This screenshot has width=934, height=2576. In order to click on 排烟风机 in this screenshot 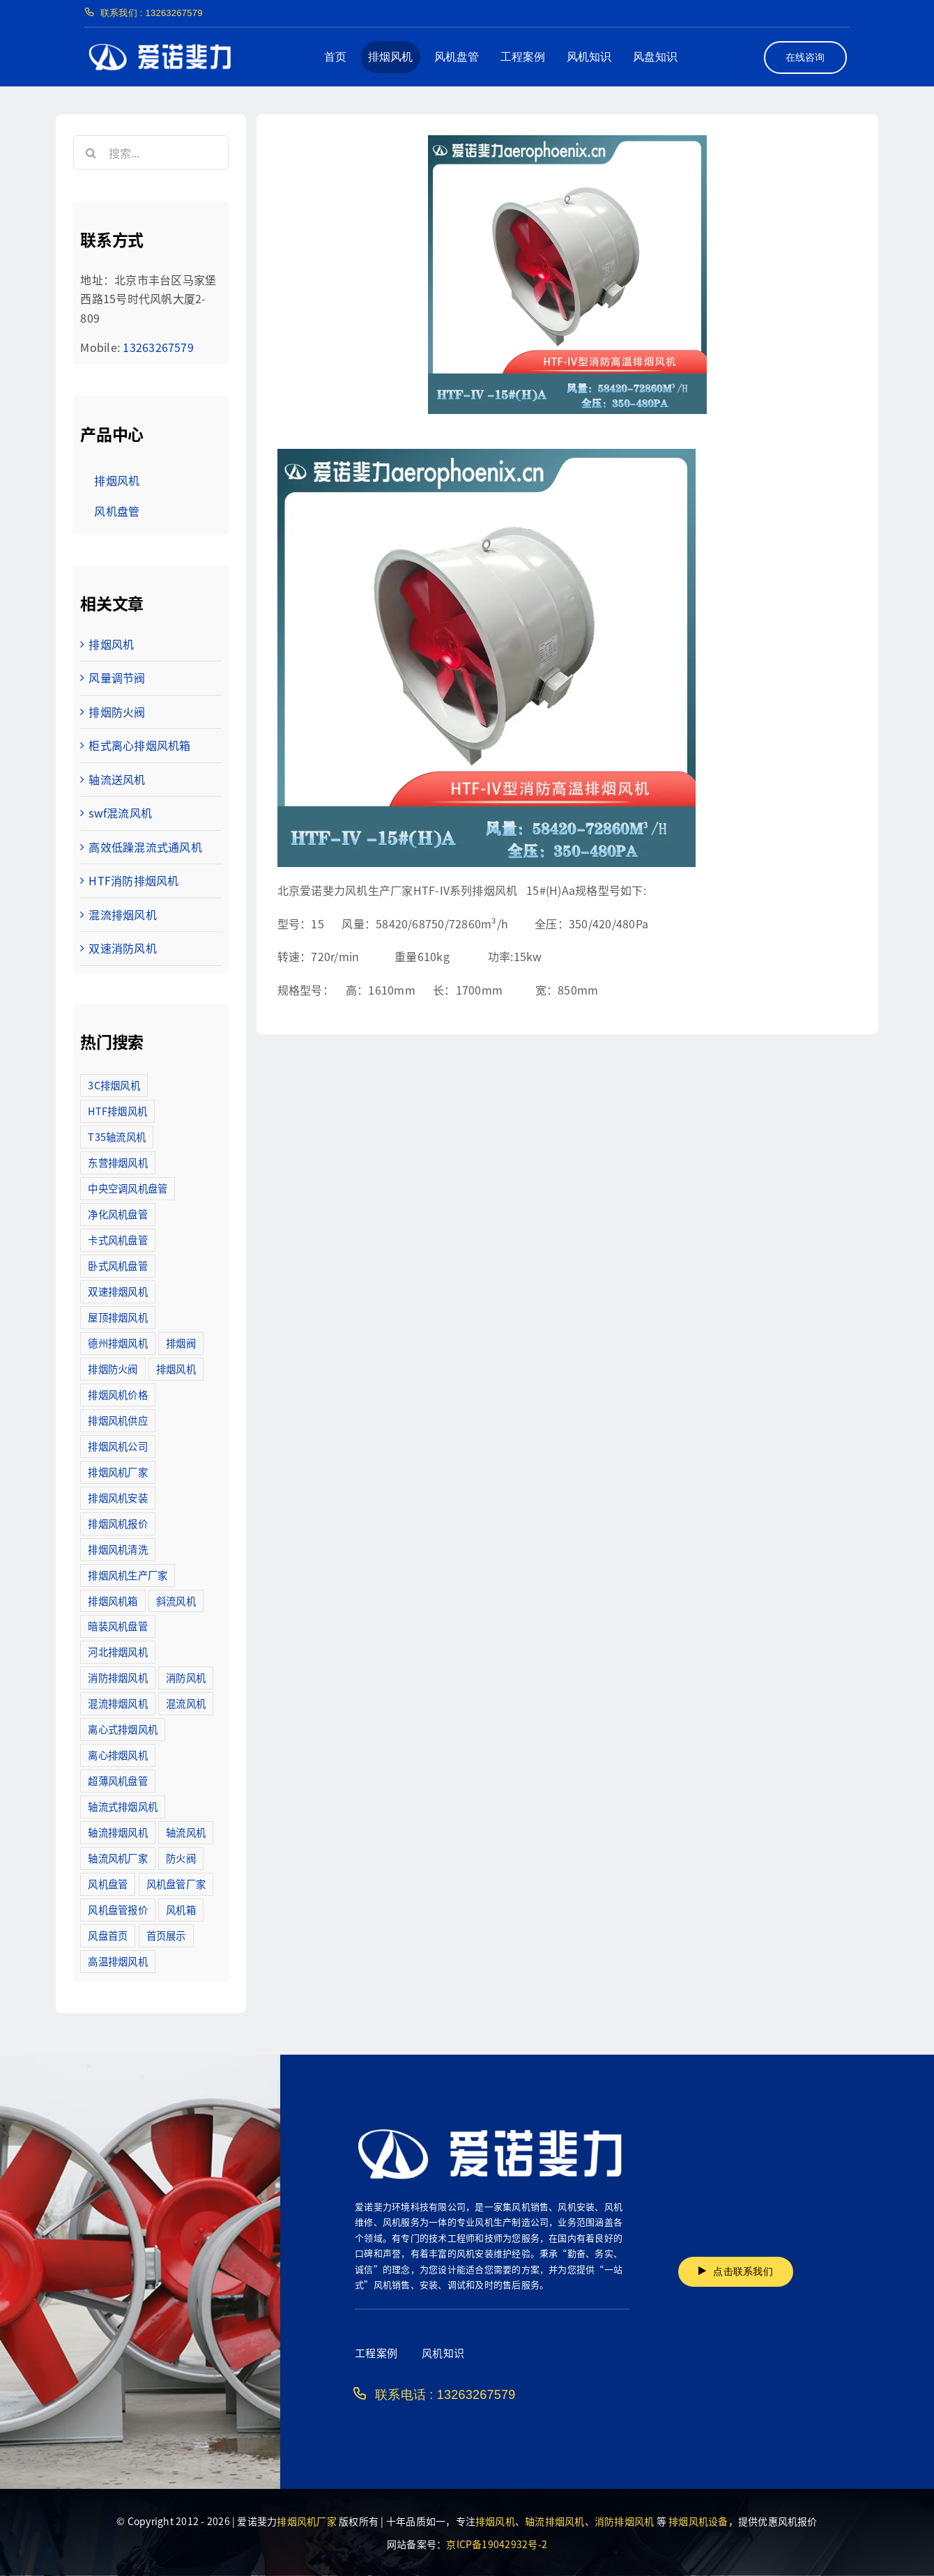, I will do `click(111, 644)`.